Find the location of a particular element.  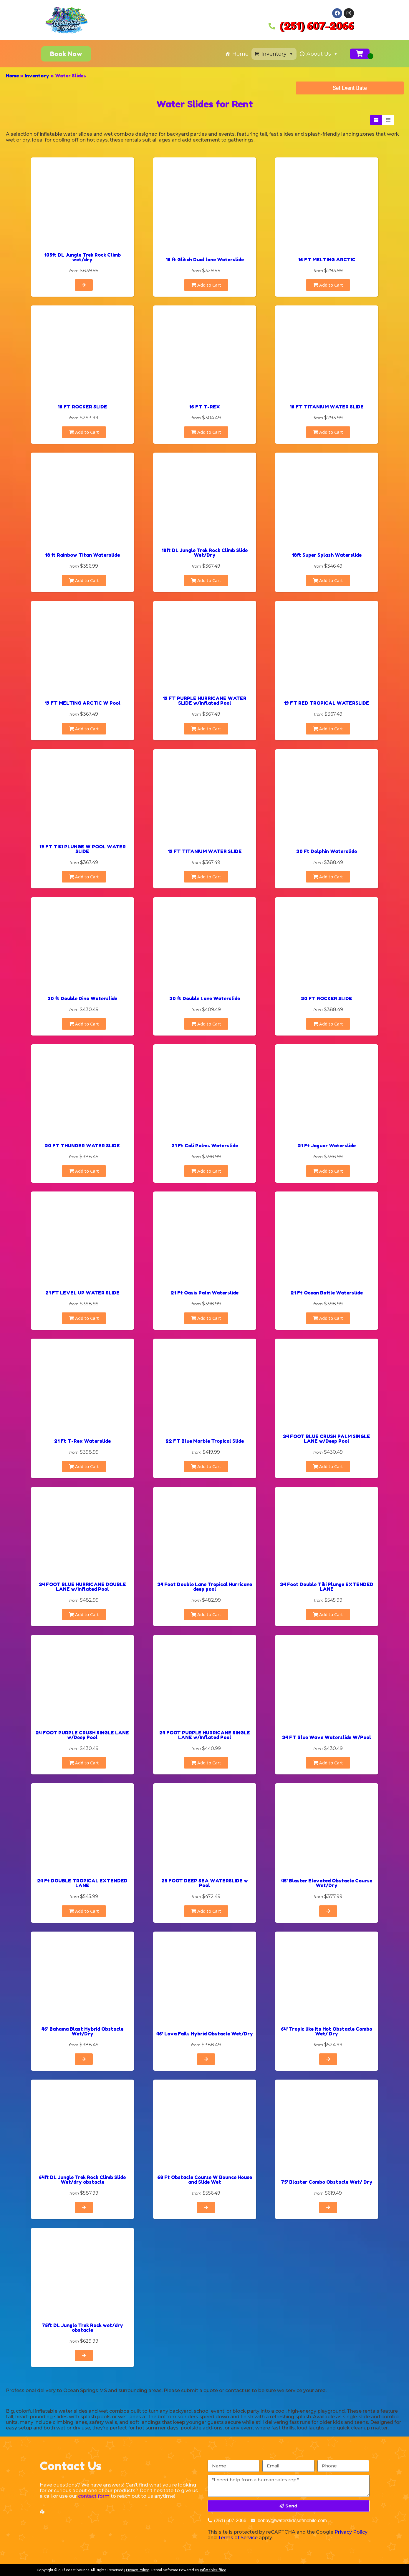

Inventory is located at coordinates (277, 54).